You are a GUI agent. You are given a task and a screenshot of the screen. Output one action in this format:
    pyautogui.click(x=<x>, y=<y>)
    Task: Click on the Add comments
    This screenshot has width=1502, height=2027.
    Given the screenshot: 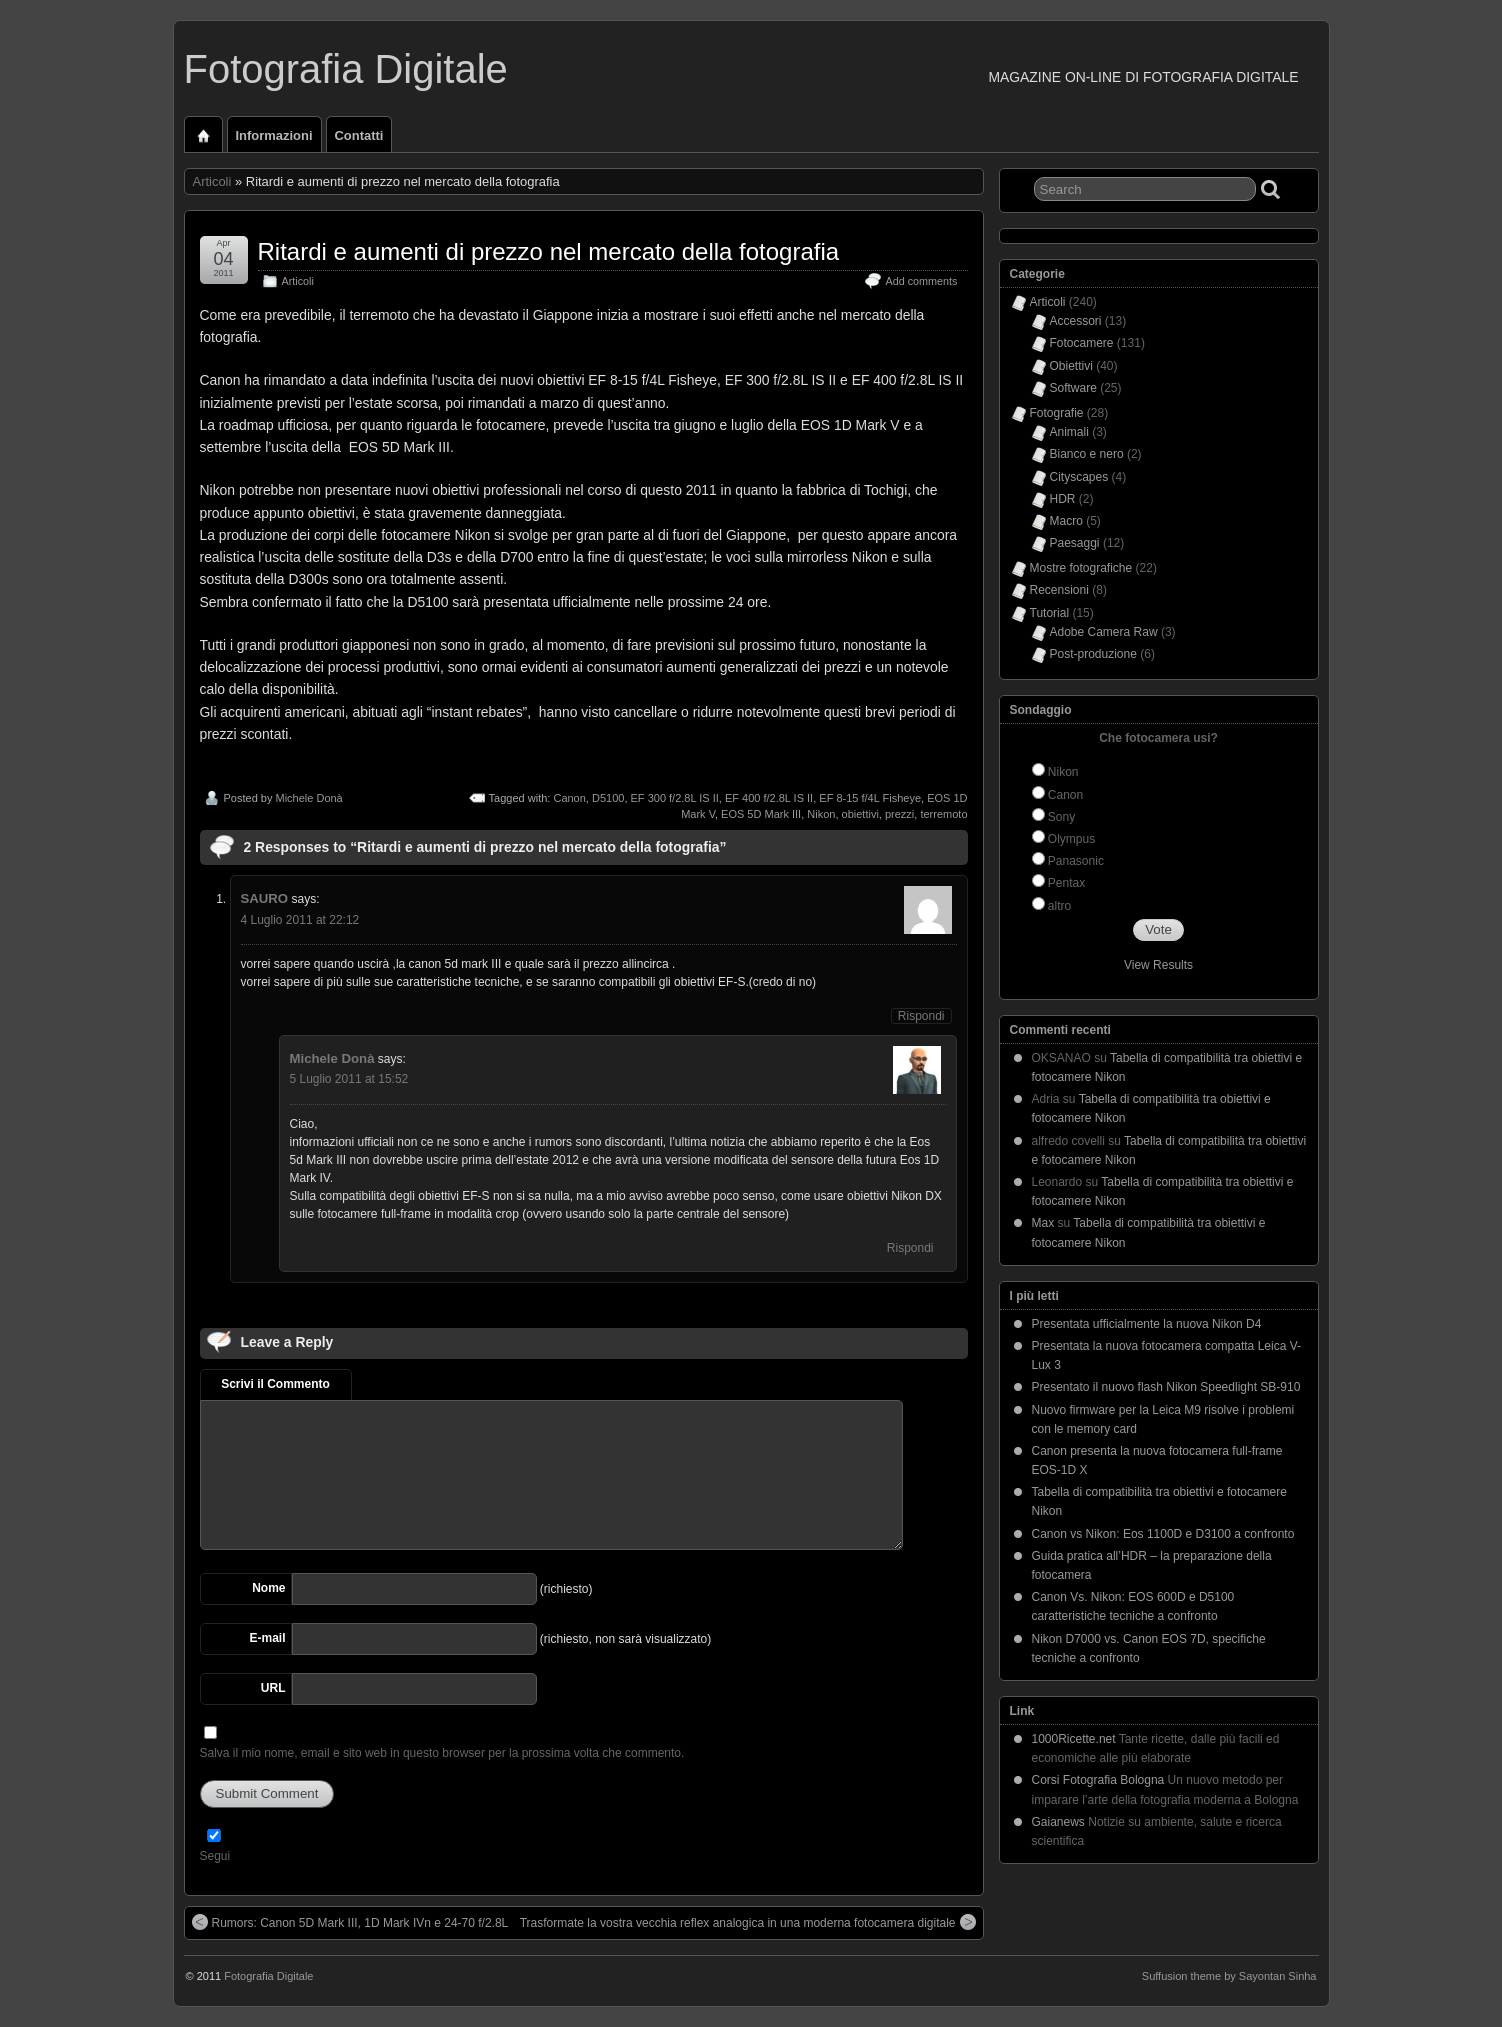 What is the action you would take?
    pyautogui.click(x=921, y=281)
    